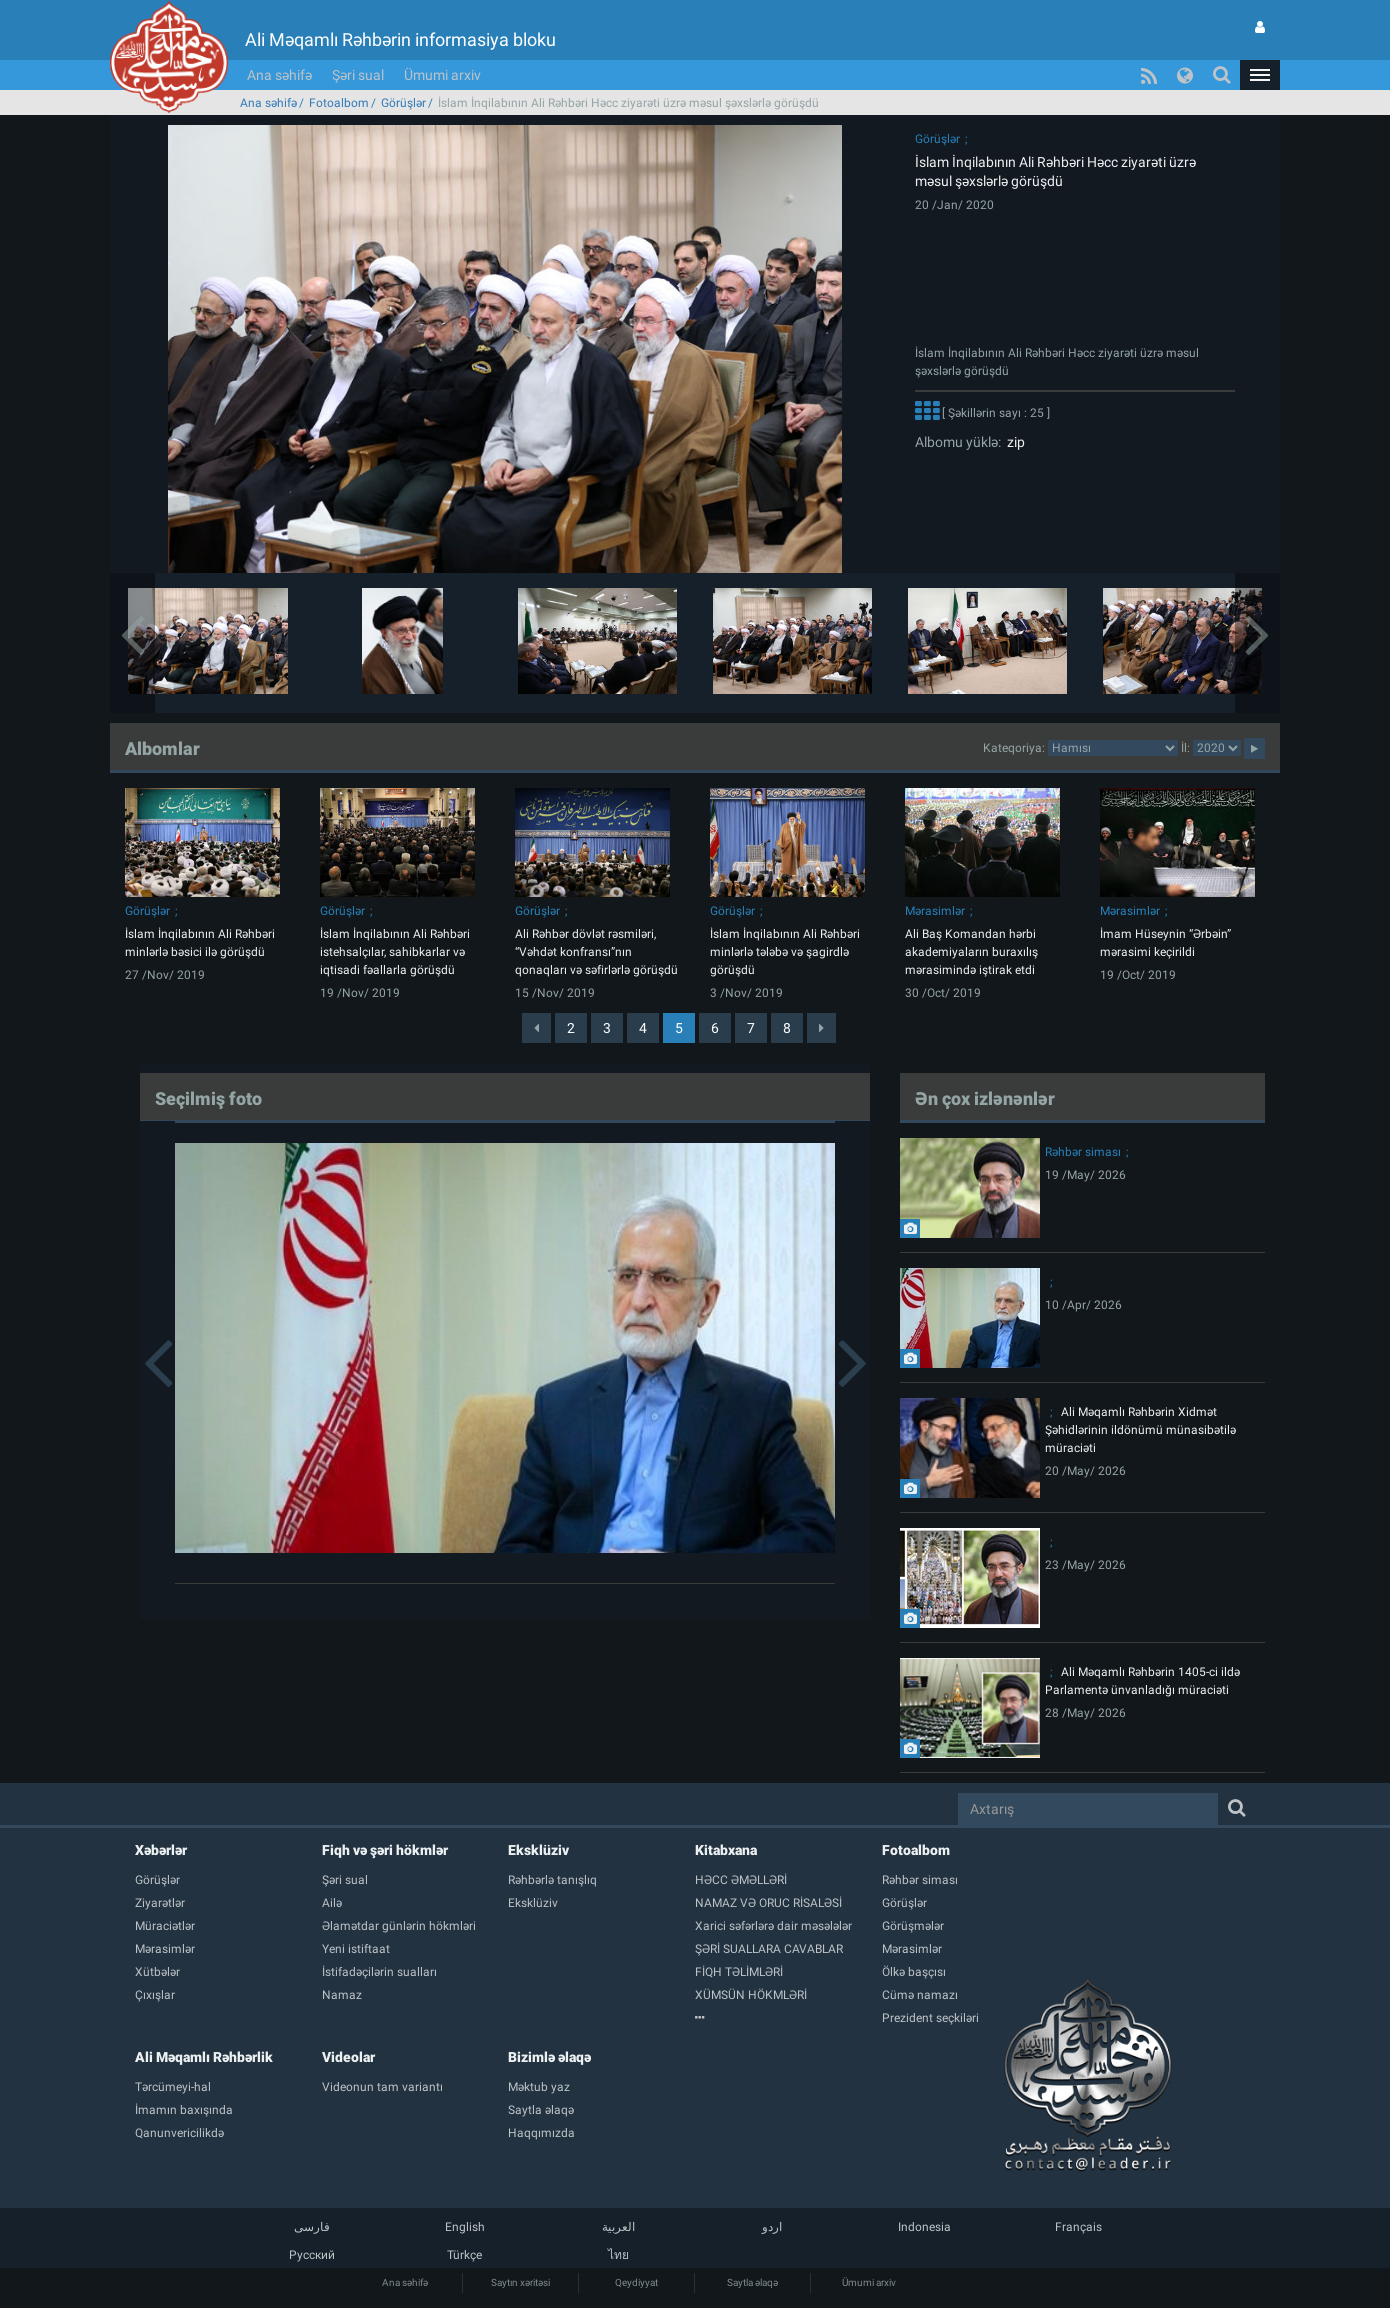 Image resolution: width=1390 pixels, height=2308 pixels. I want to click on [button], so click(1260, 75).